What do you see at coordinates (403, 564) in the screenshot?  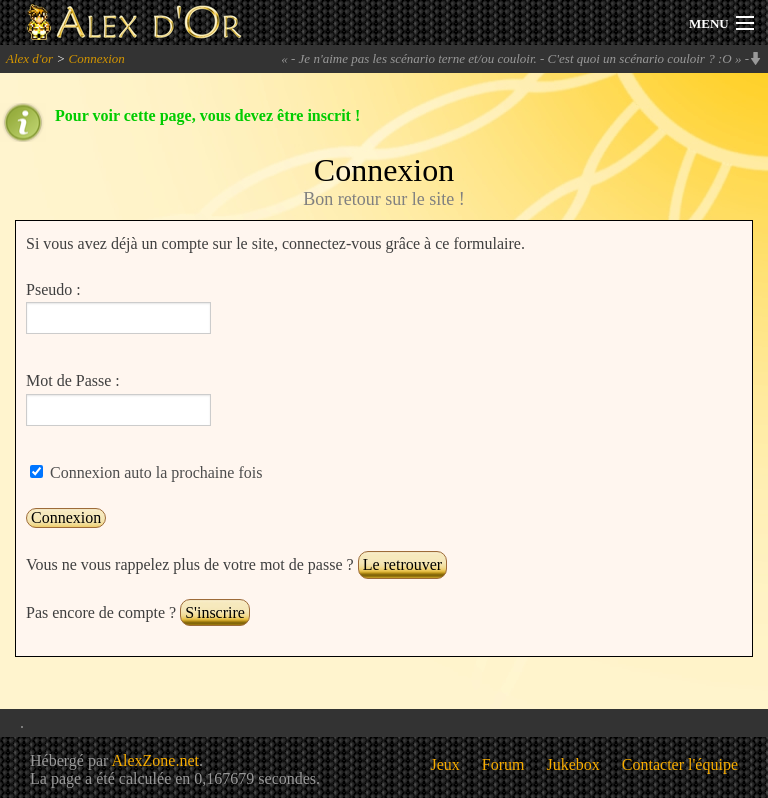 I see `Le retrouver` at bounding box center [403, 564].